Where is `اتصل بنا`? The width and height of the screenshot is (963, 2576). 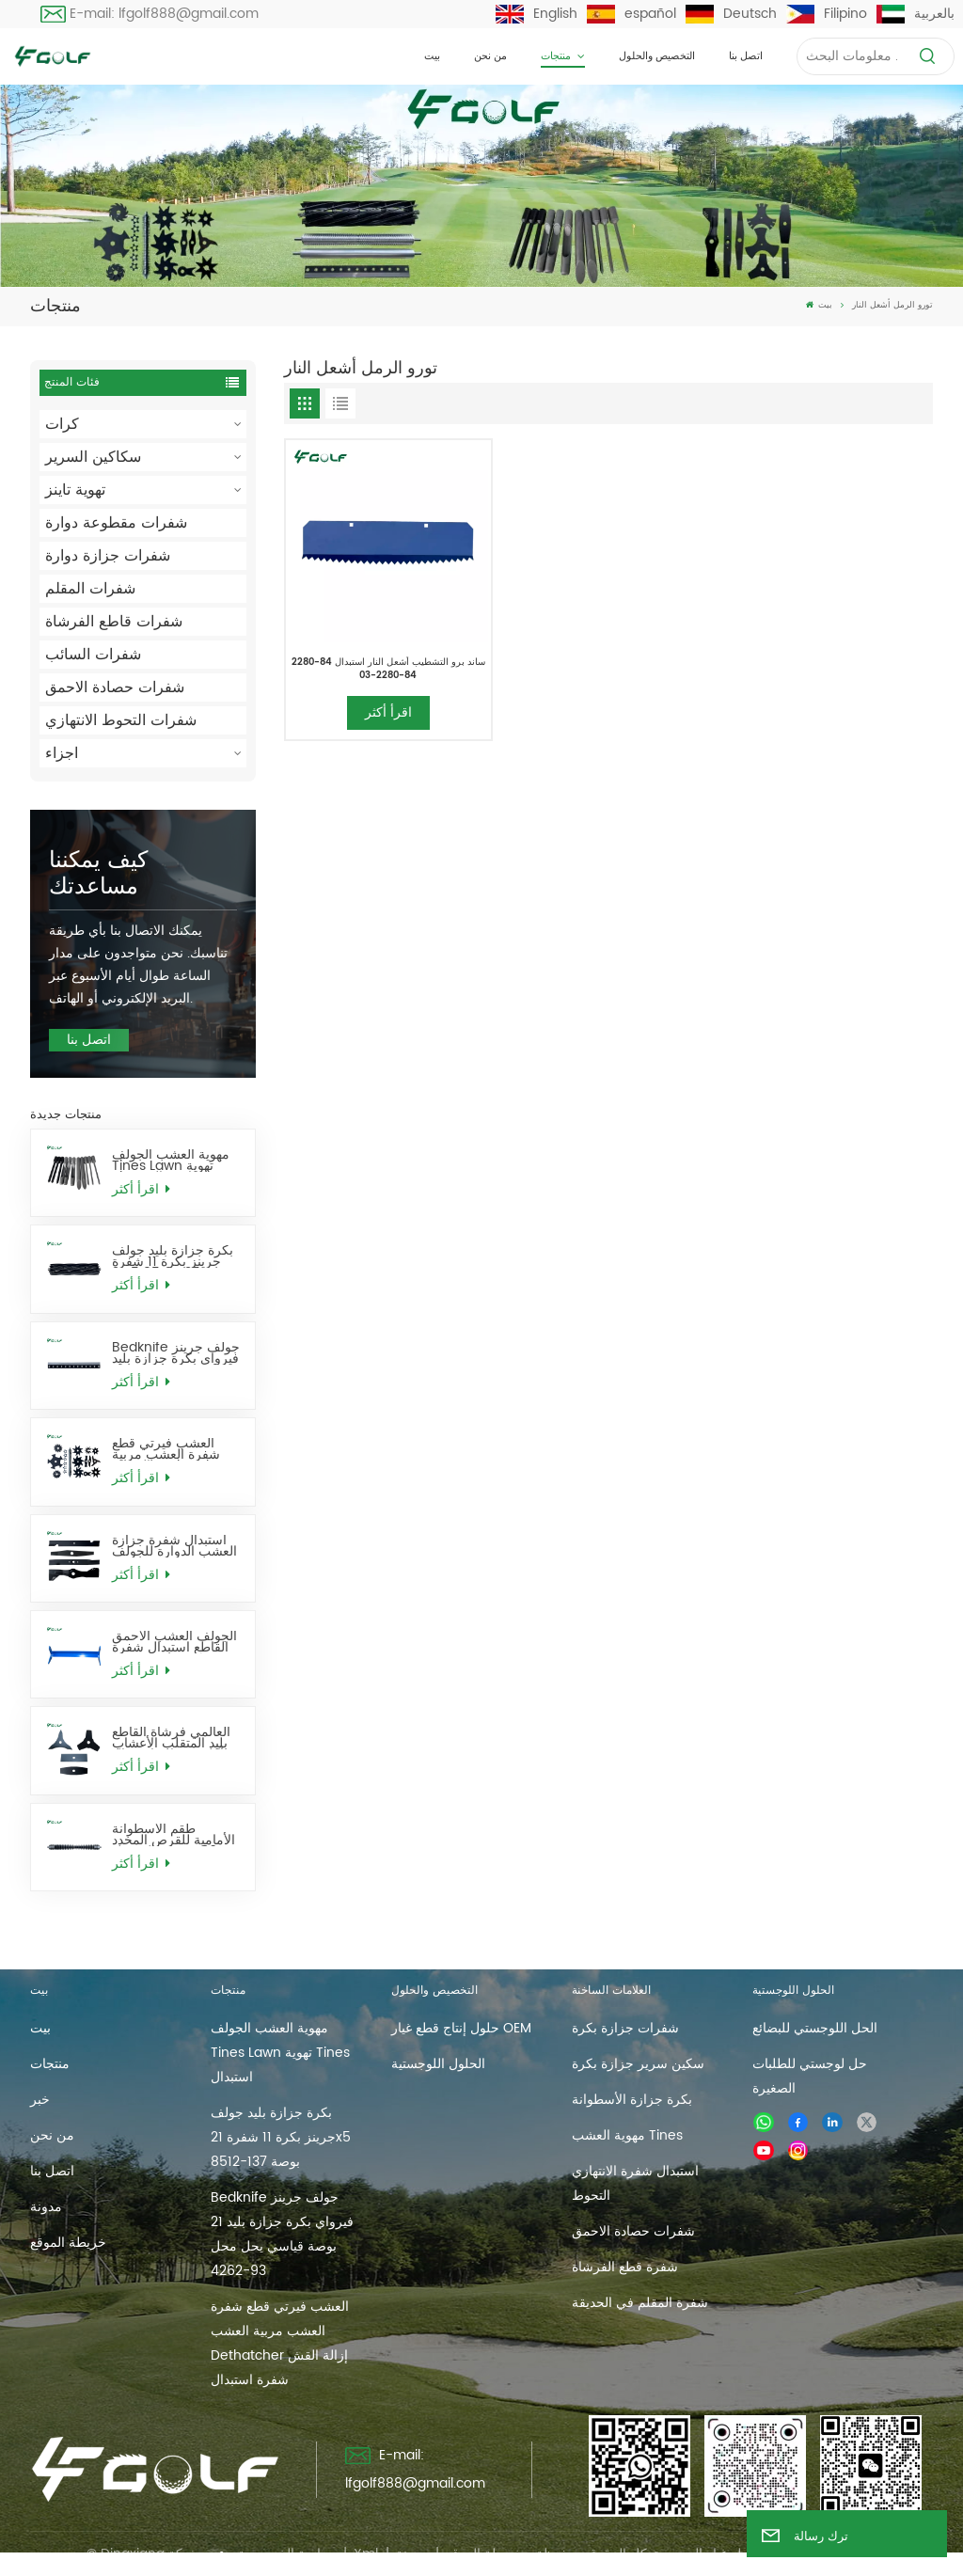
اتصل بنا is located at coordinates (746, 56).